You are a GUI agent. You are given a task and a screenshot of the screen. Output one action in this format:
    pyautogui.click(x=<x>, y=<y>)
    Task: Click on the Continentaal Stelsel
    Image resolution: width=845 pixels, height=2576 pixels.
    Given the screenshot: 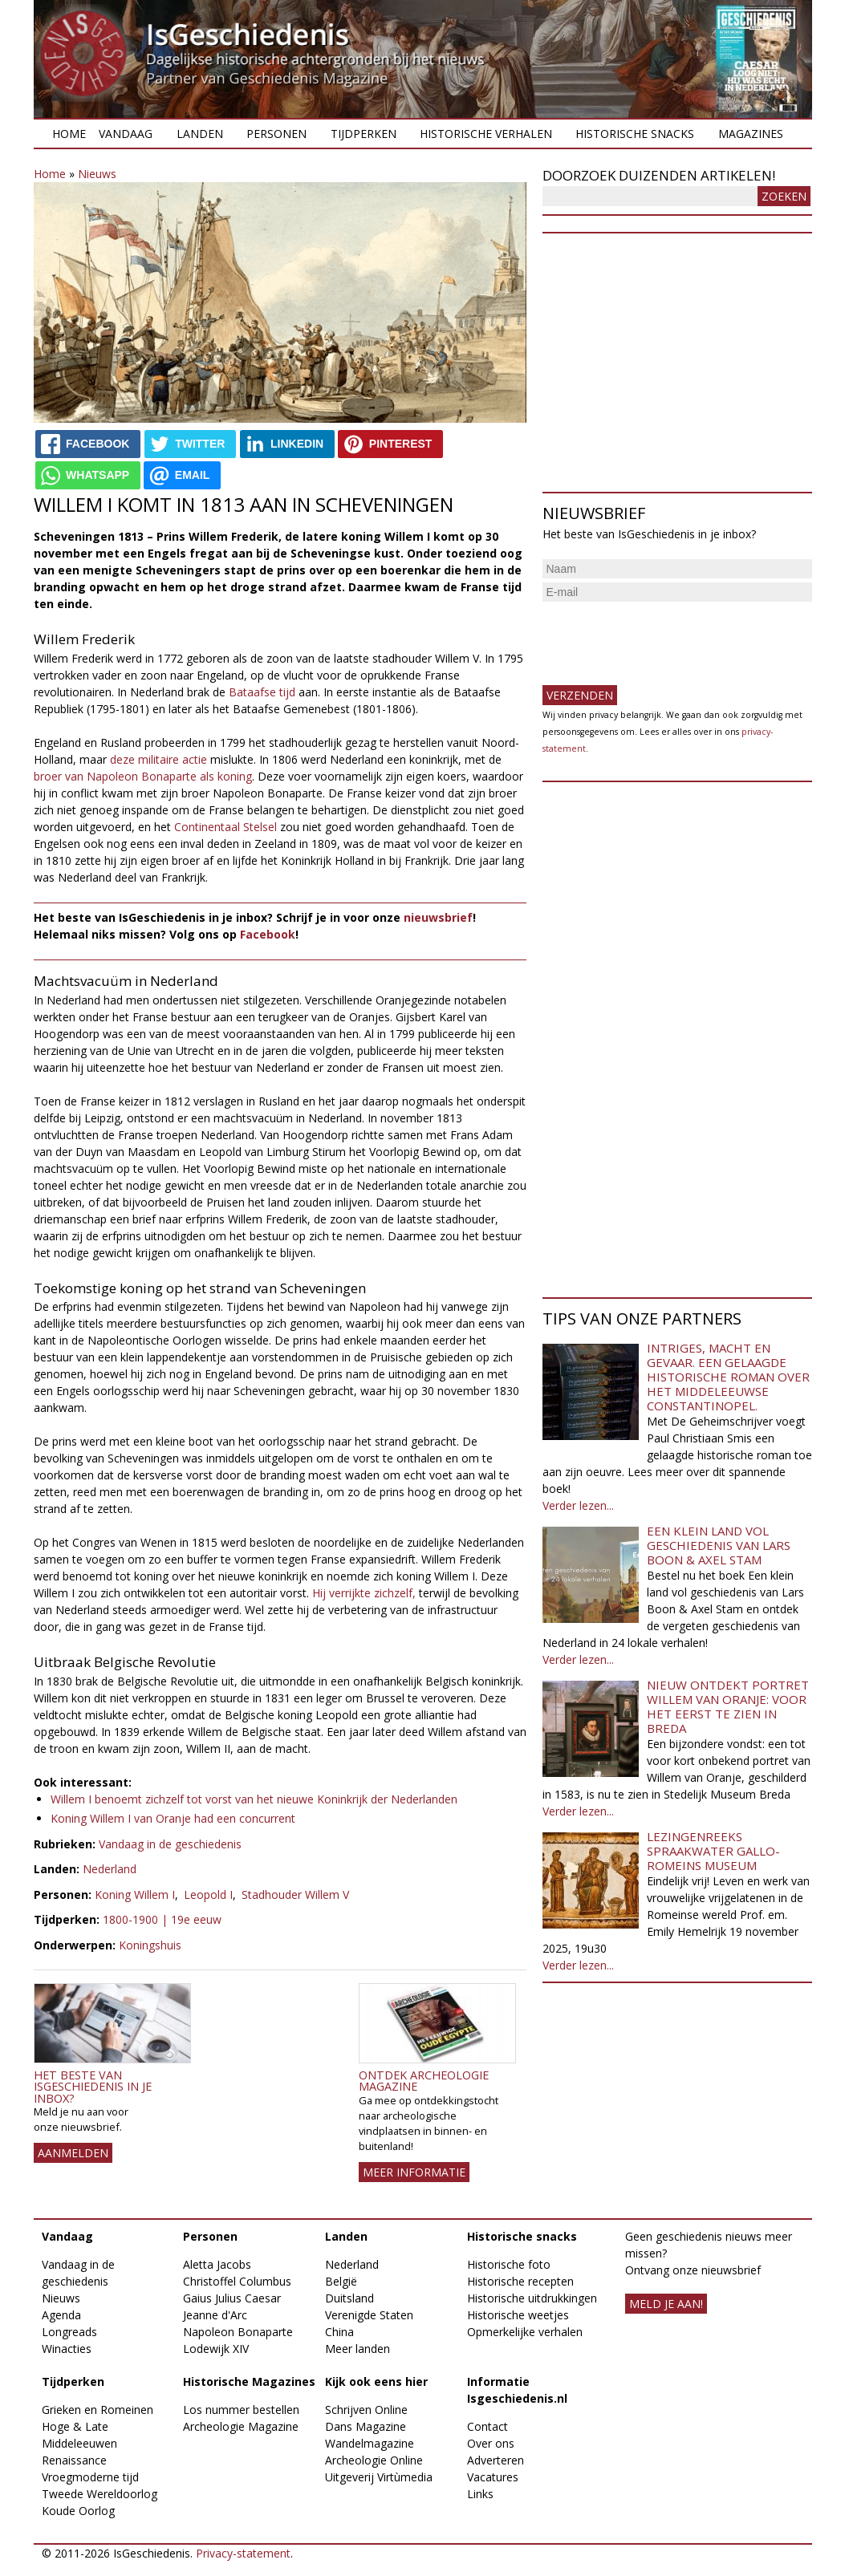 What is the action you would take?
    pyautogui.click(x=225, y=826)
    